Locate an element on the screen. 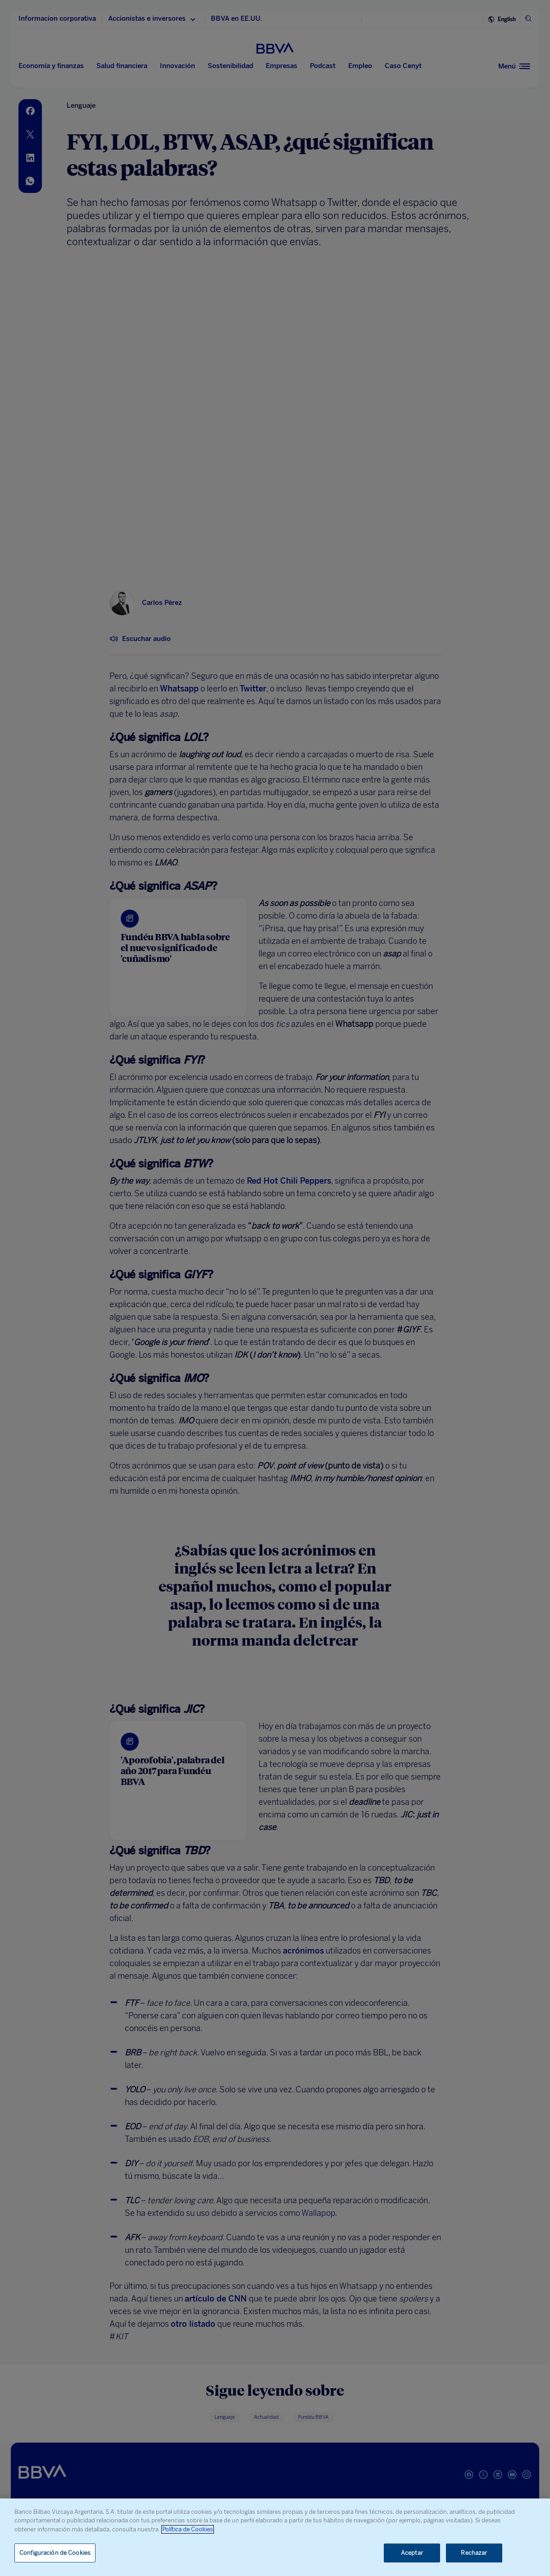 The height and width of the screenshot is (2576, 550). Política de Cookies is located at coordinates (187, 2529).